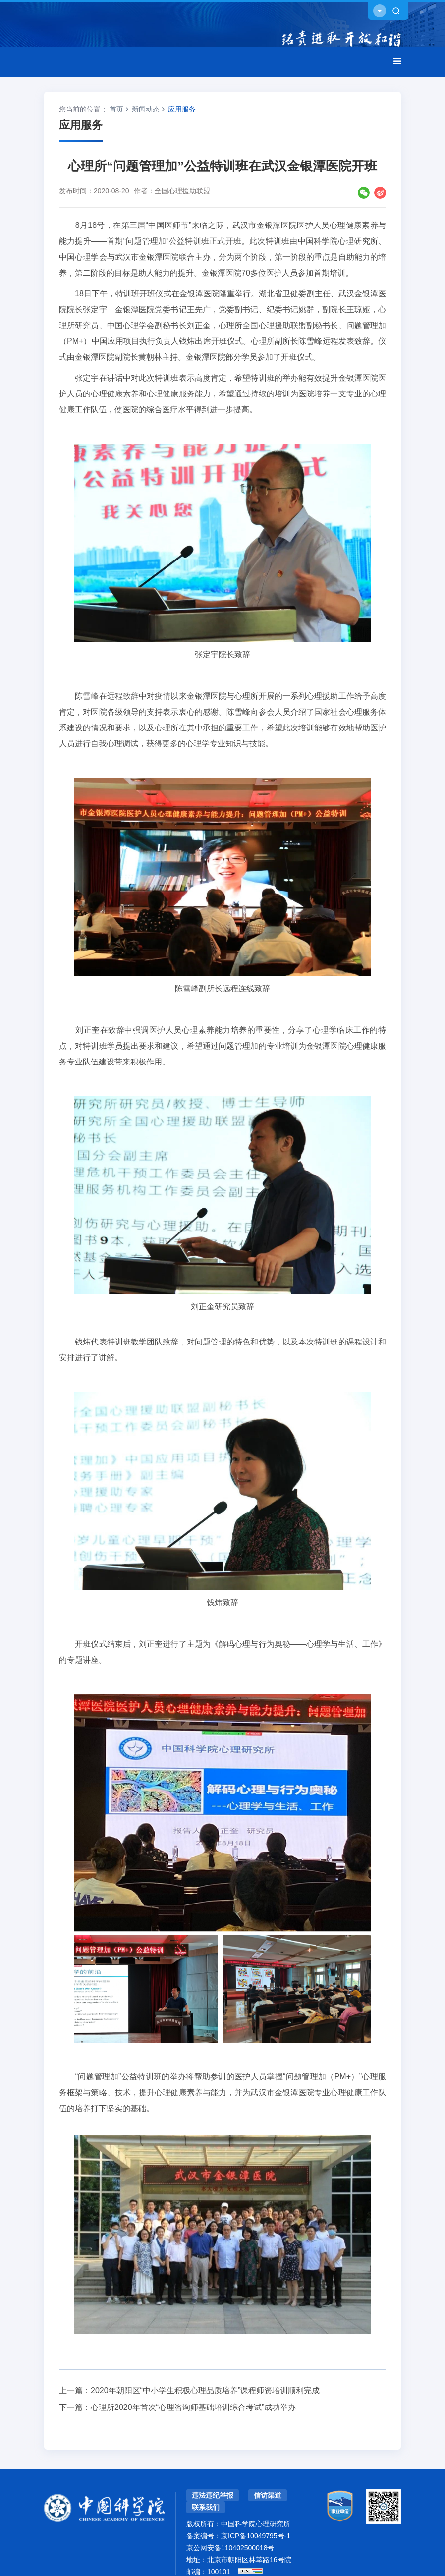 The width and height of the screenshot is (445, 2576). I want to click on 首页, so click(116, 109).